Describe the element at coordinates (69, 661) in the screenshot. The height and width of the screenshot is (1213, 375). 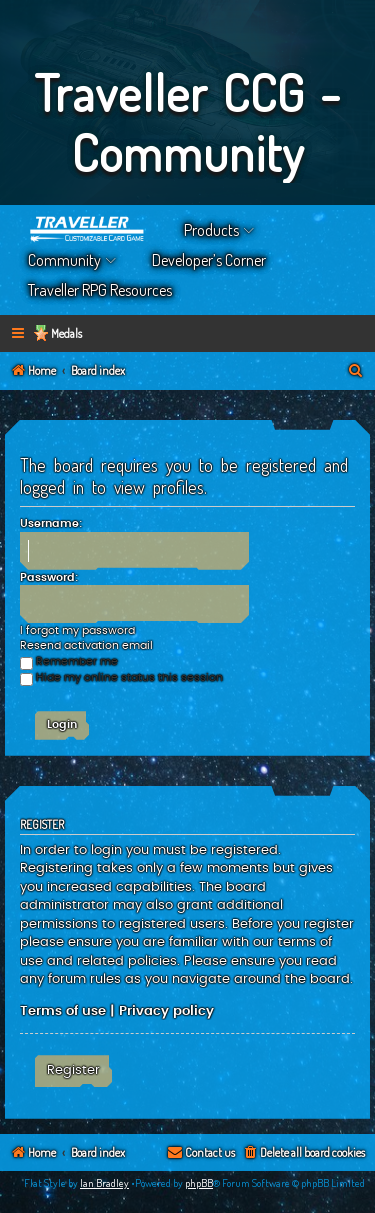
I see `Remember me` at that location.